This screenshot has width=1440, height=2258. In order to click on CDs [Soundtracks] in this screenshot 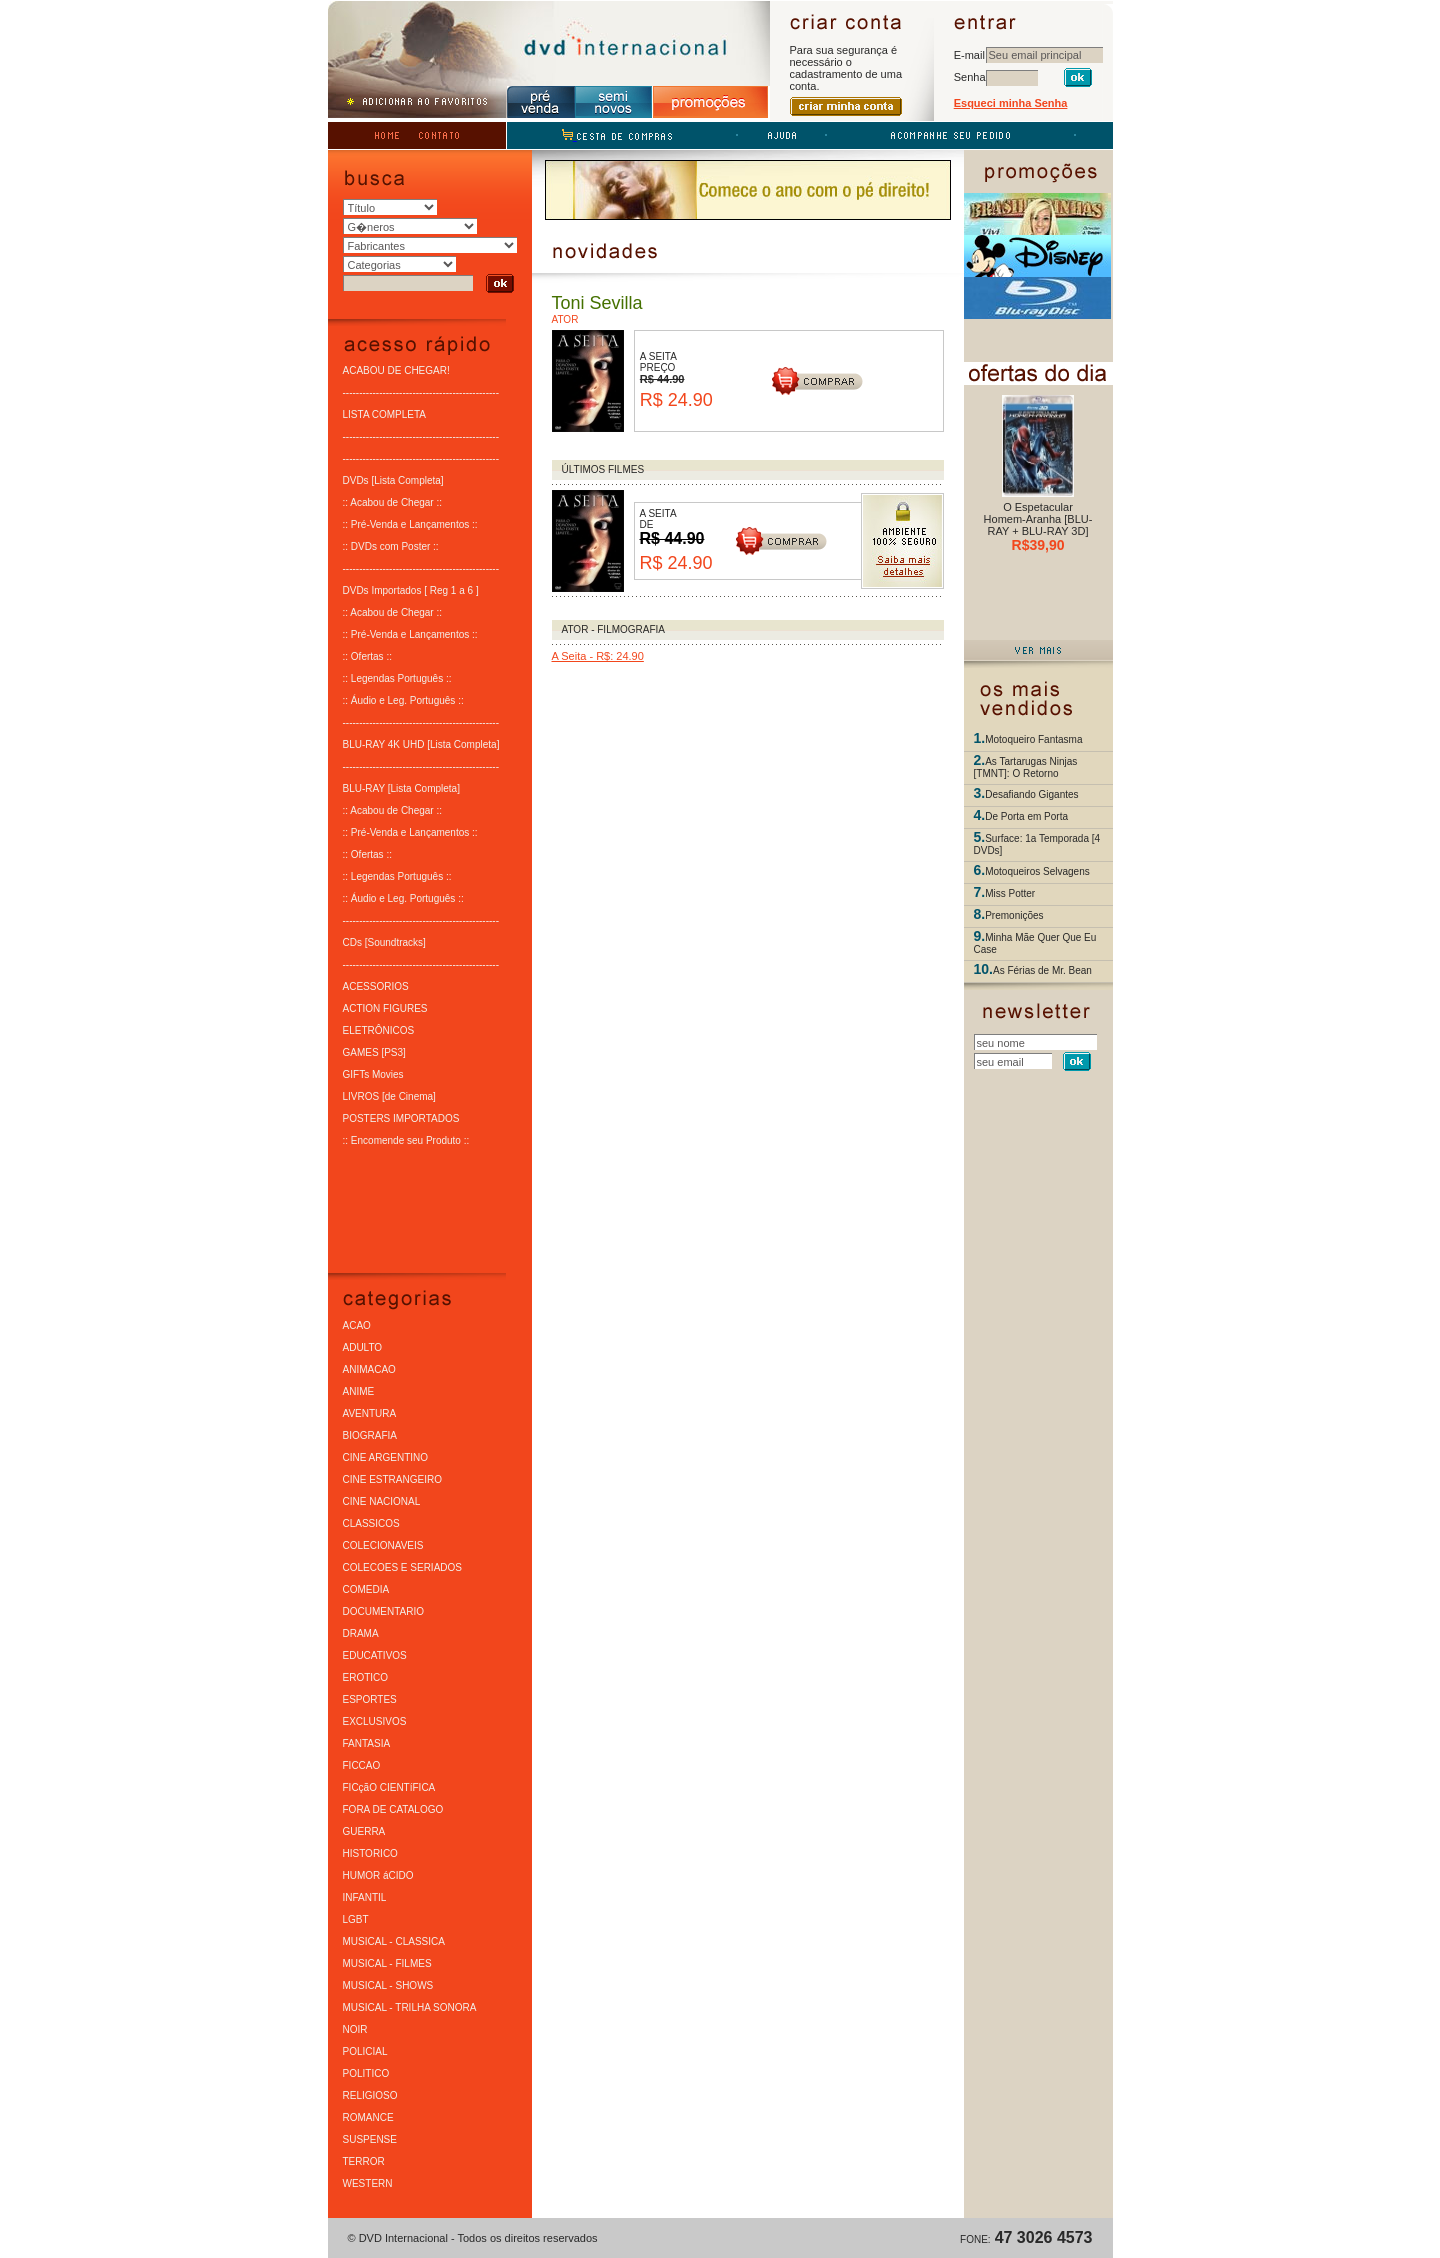, I will do `click(384, 941)`.